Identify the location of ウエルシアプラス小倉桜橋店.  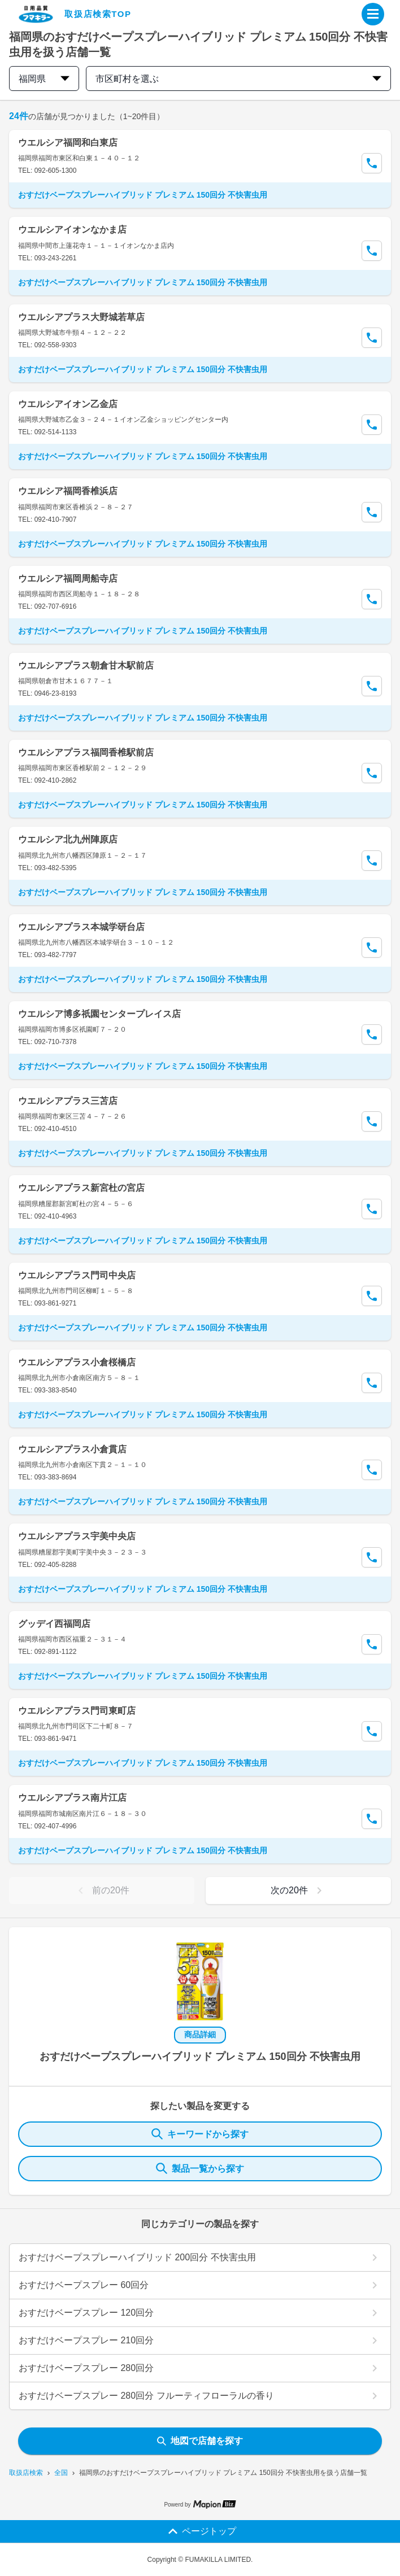
(77, 1362).